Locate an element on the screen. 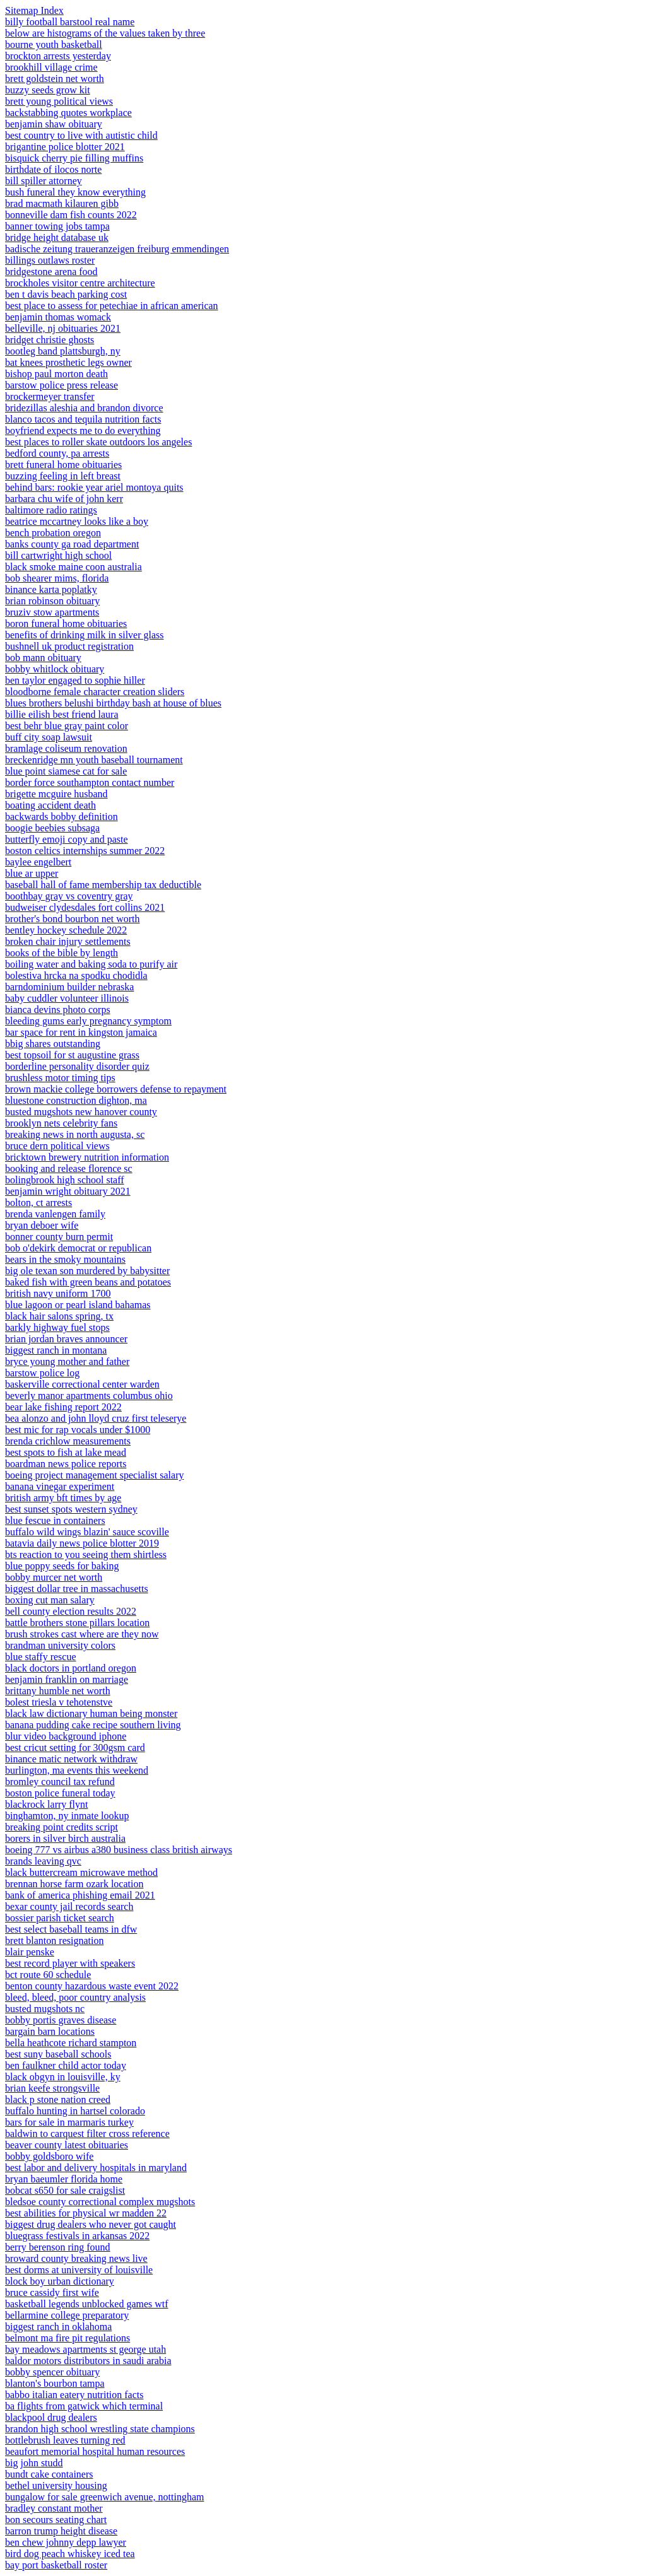 This screenshot has width=646, height=2576. bleeding gums early pregnancy symptom is located at coordinates (88, 1021).